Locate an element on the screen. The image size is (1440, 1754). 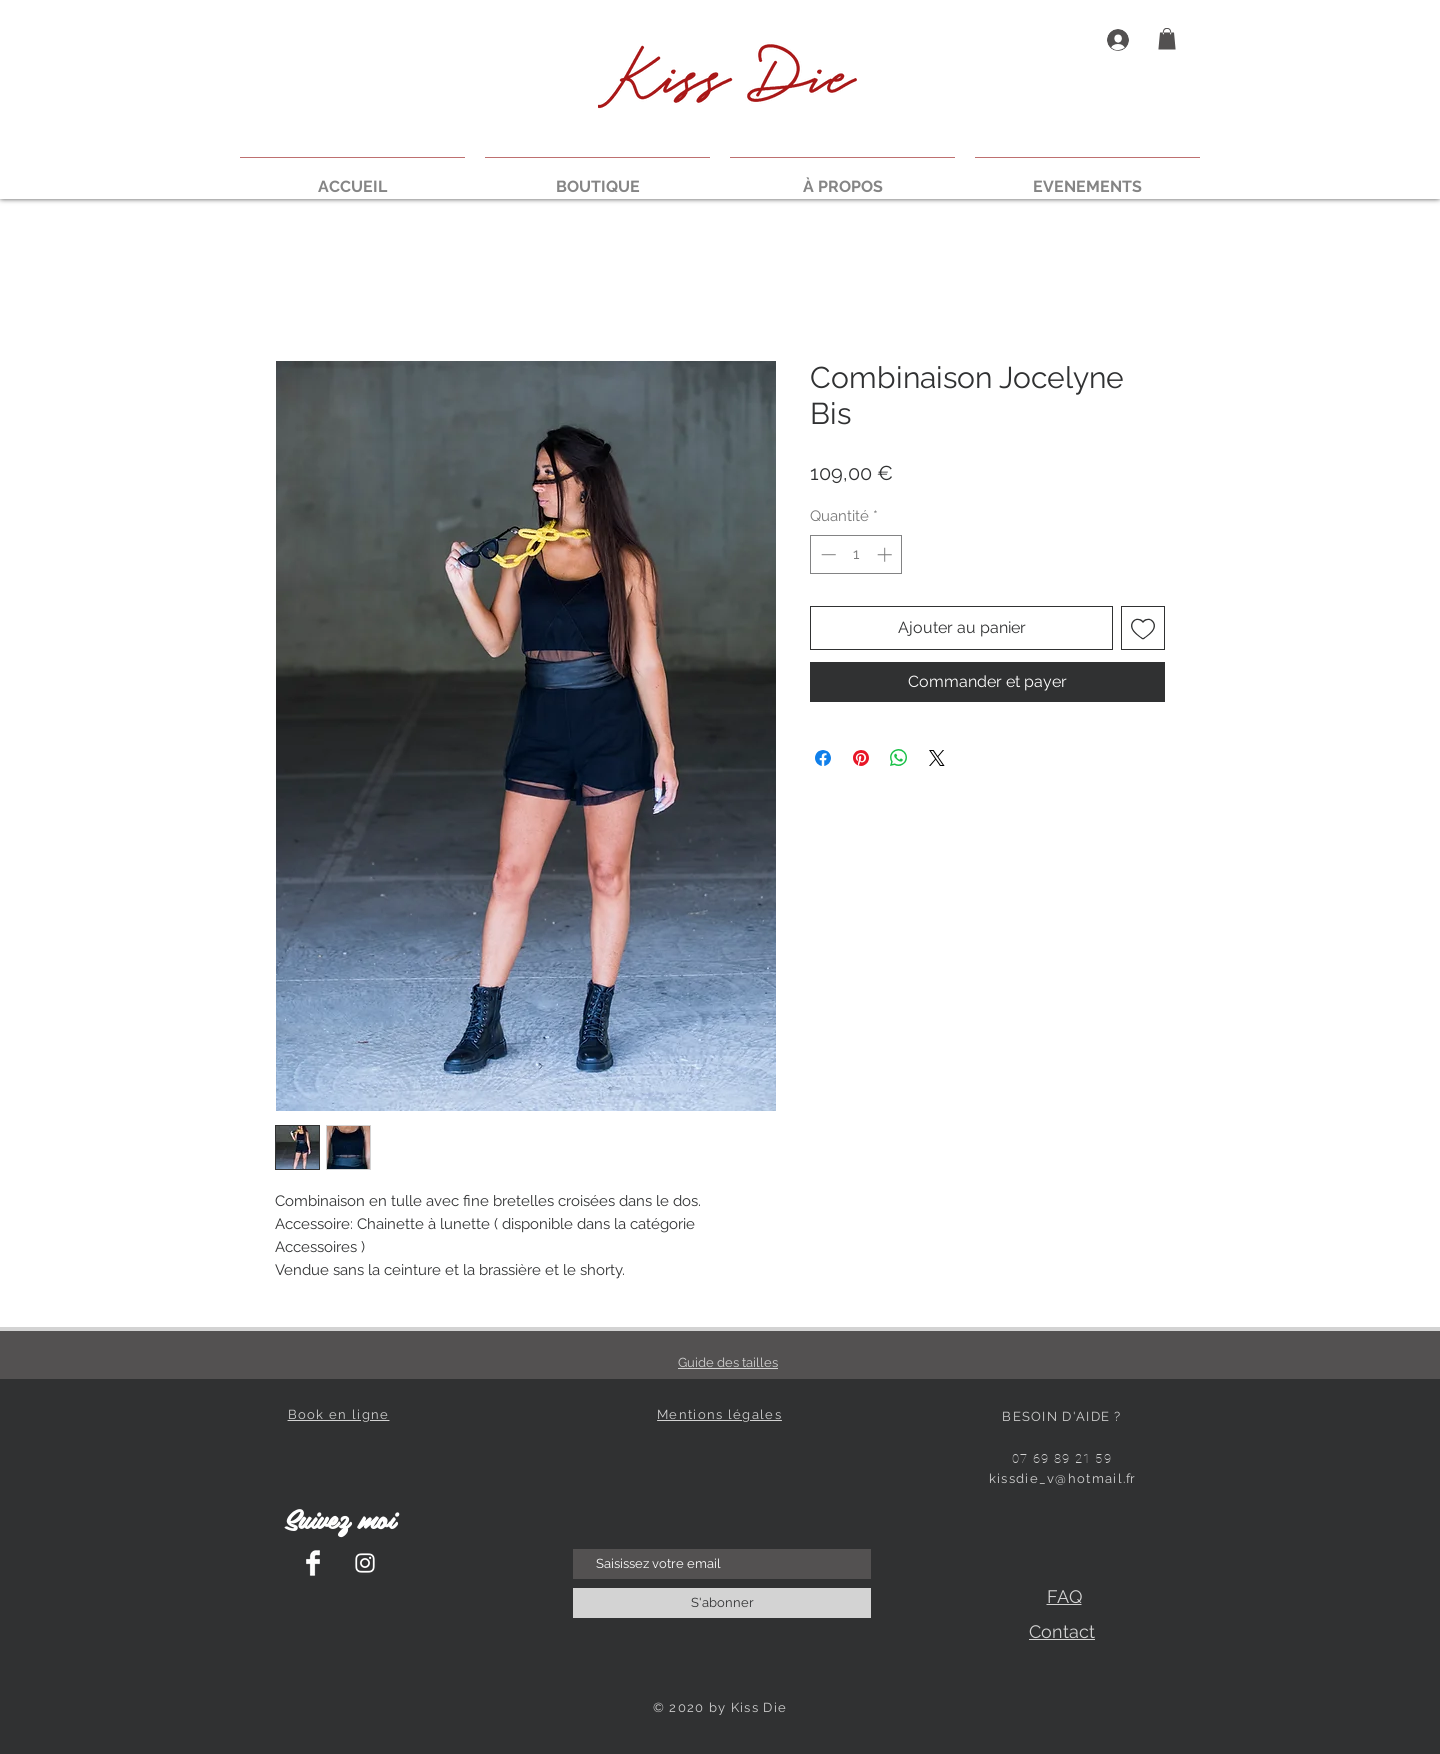
[Increment] is located at coordinates (886, 554).